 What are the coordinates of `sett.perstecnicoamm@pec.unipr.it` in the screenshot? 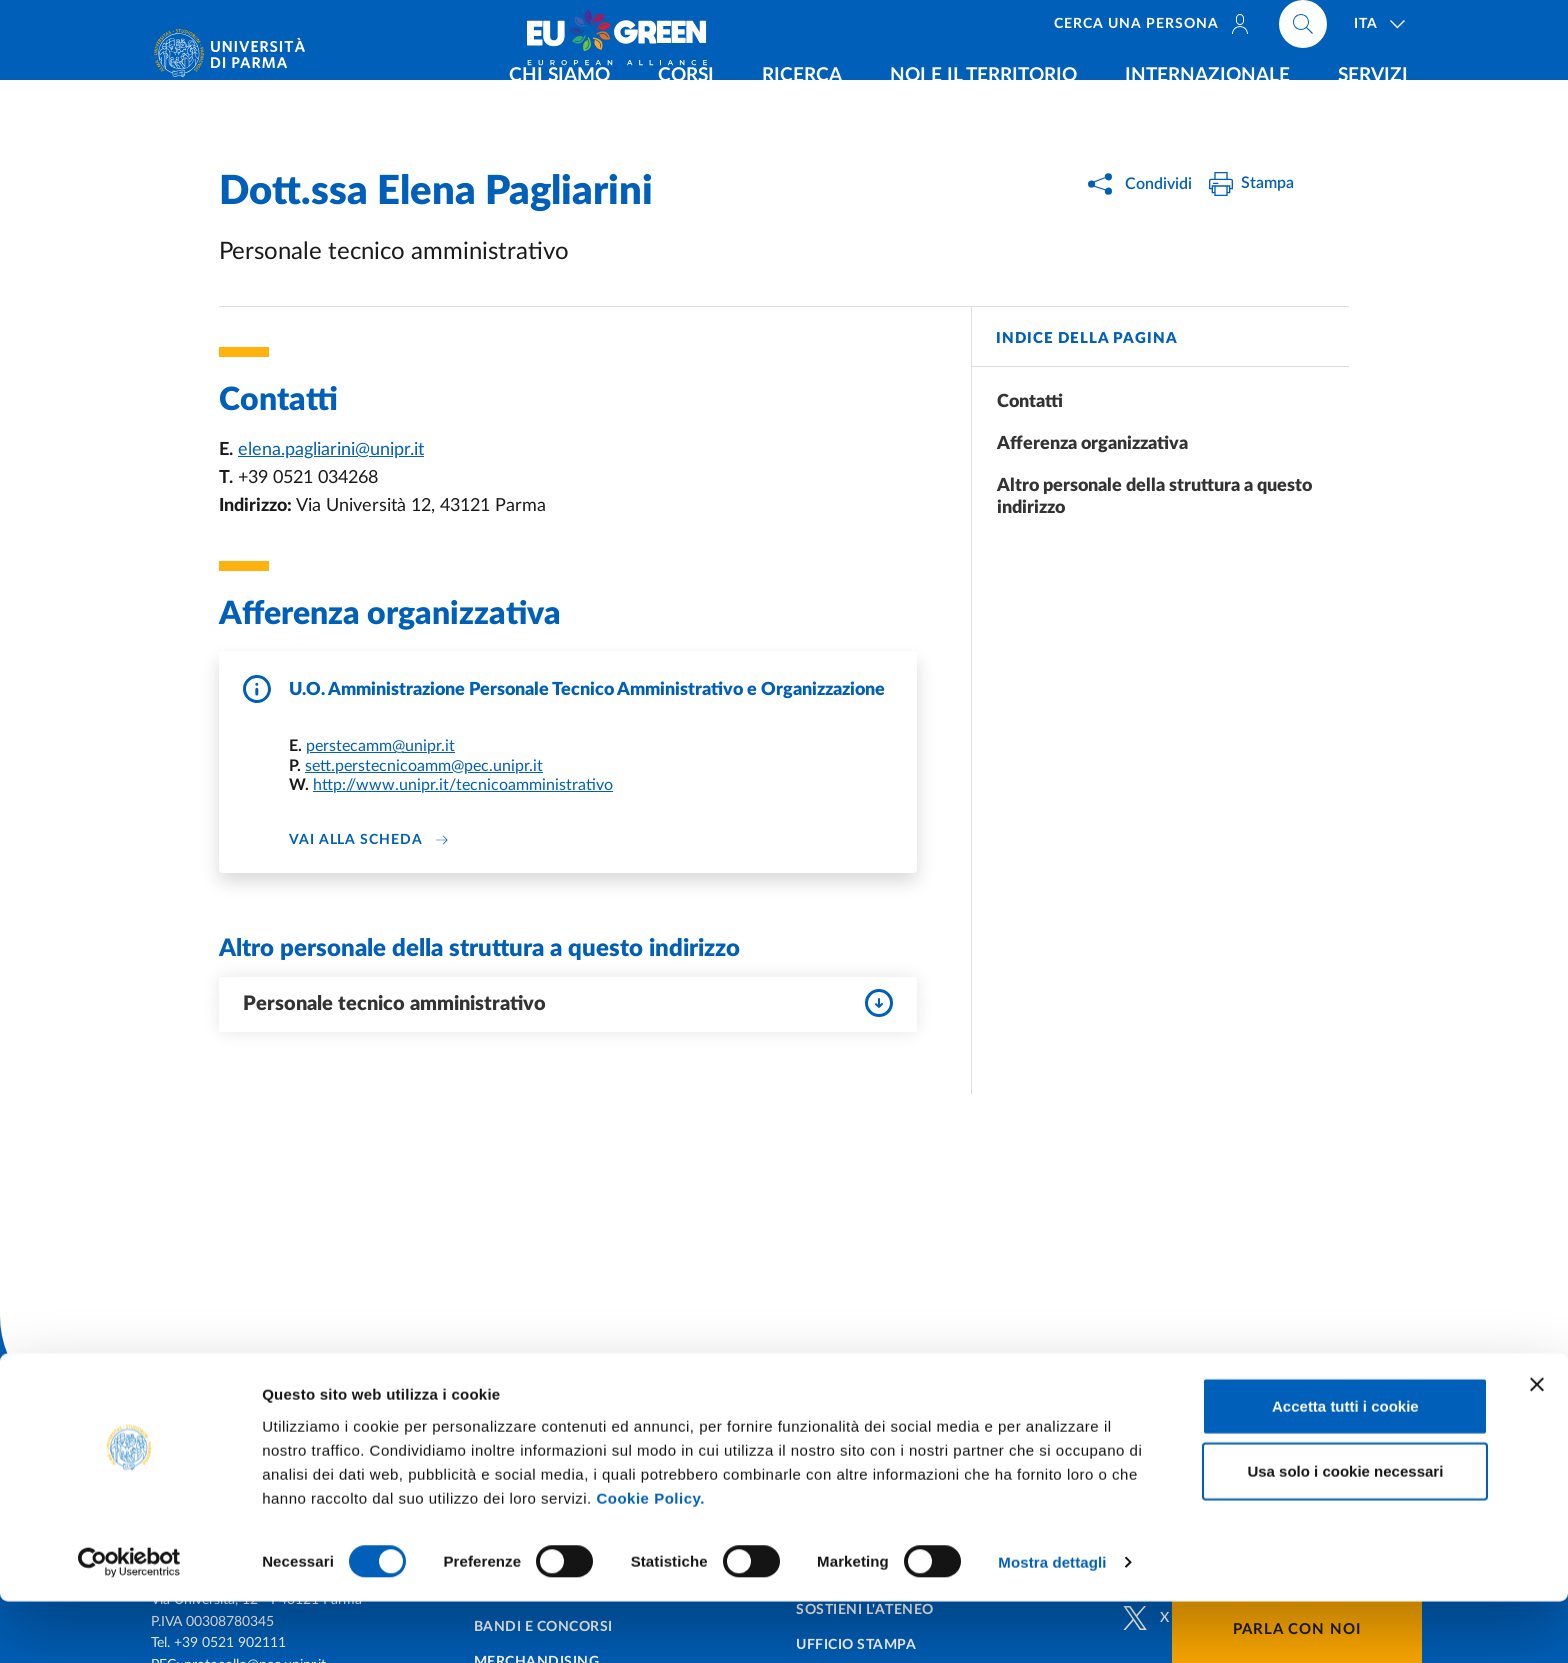 It's located at (424, 766).